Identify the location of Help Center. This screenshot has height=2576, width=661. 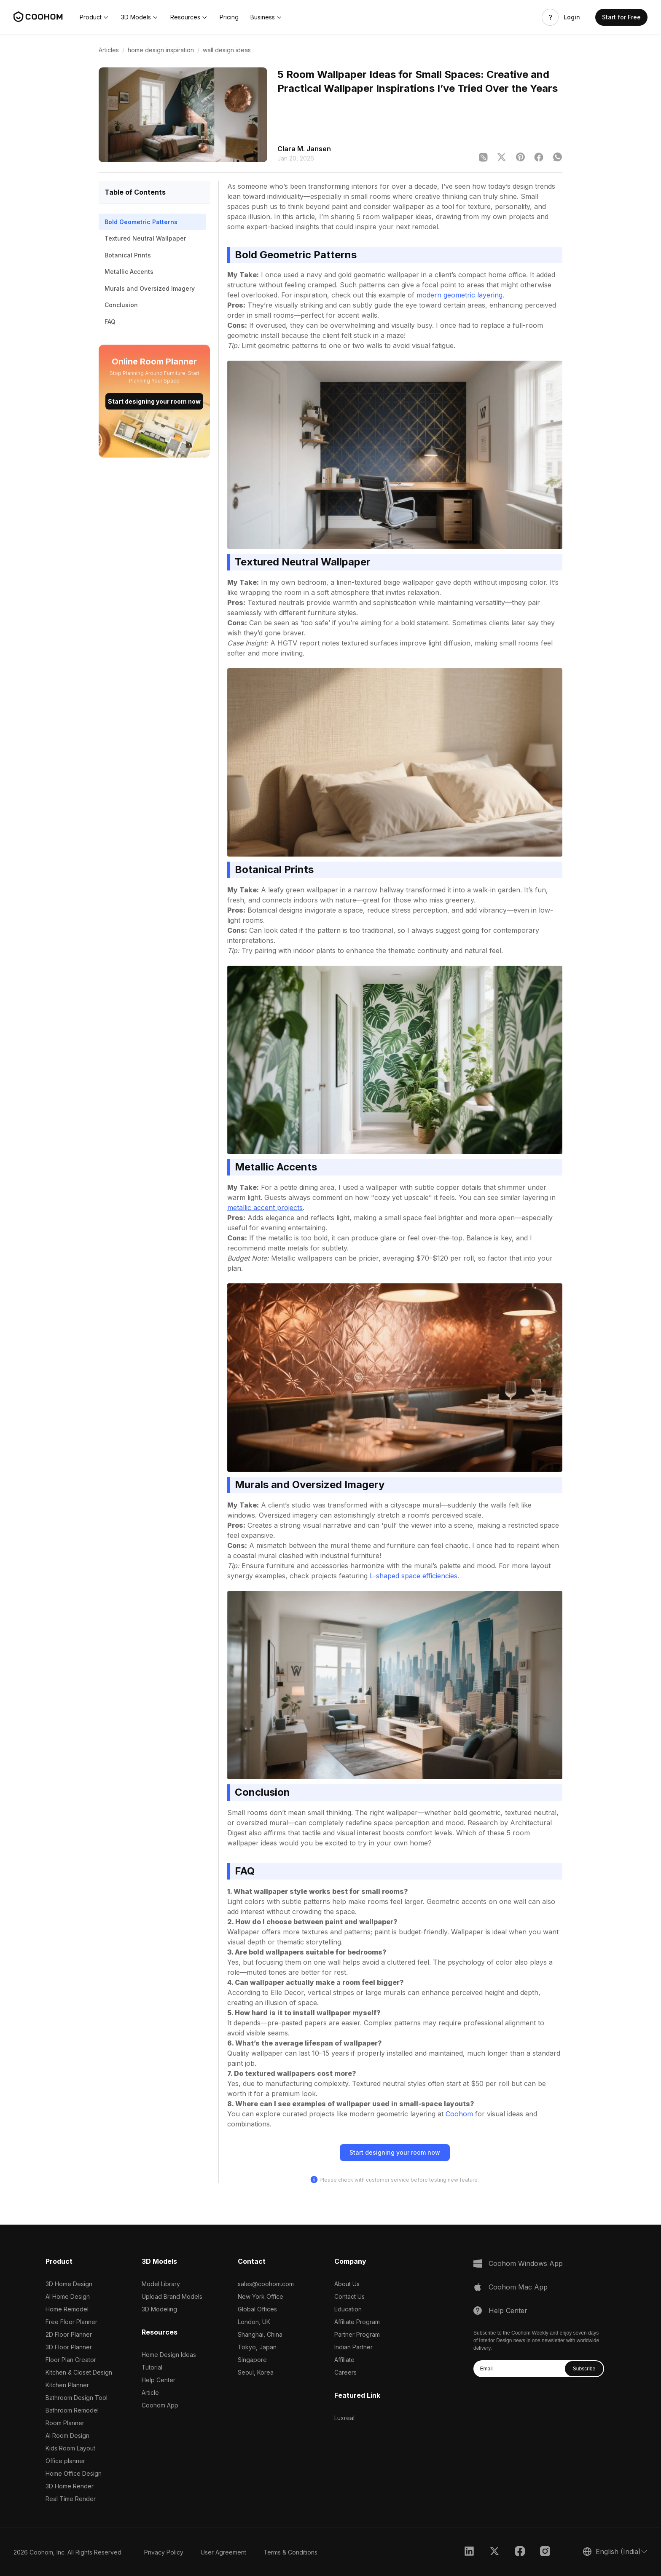
(158, 2379).